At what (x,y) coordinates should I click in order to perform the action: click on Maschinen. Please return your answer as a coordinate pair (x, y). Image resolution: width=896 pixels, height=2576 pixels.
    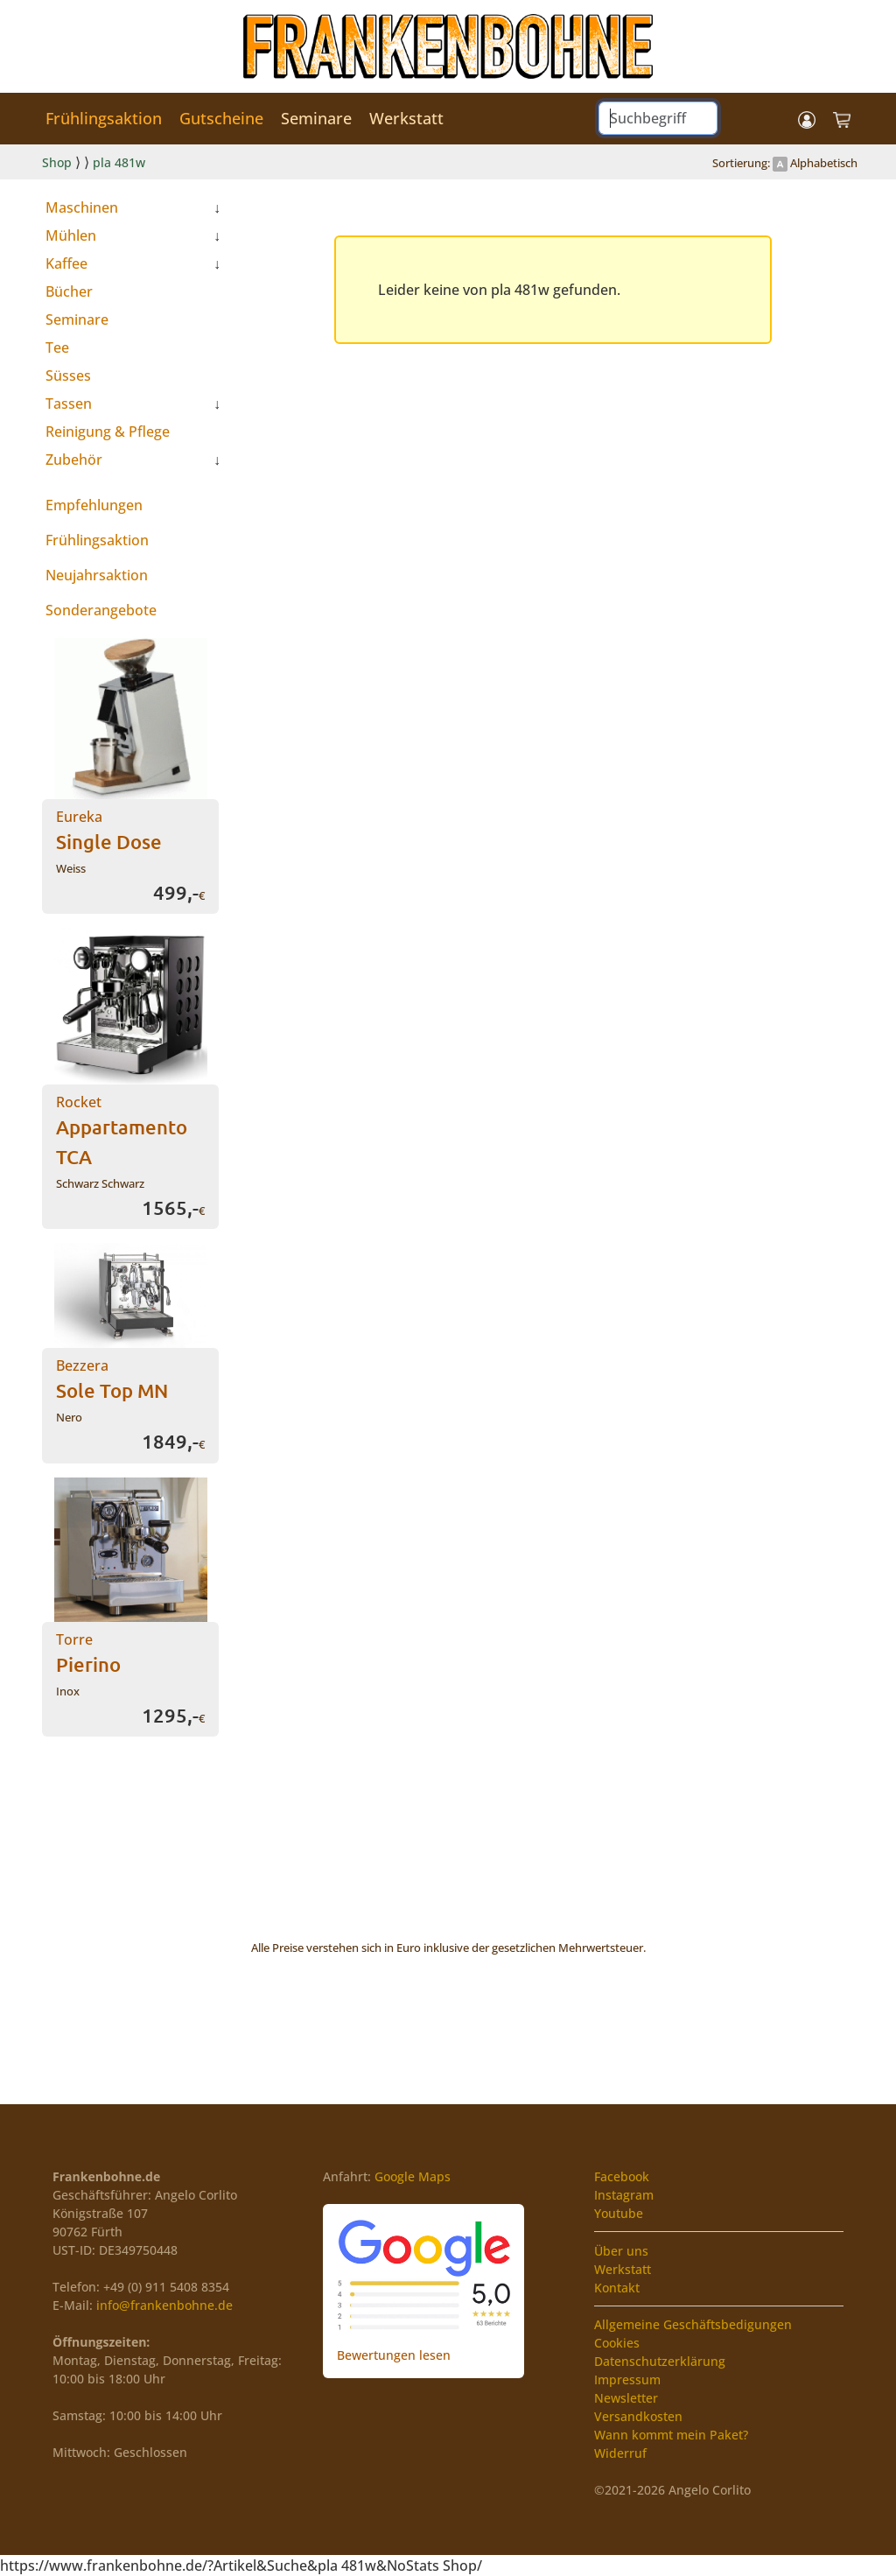
    Looking at the image, I should click on (82, 207).